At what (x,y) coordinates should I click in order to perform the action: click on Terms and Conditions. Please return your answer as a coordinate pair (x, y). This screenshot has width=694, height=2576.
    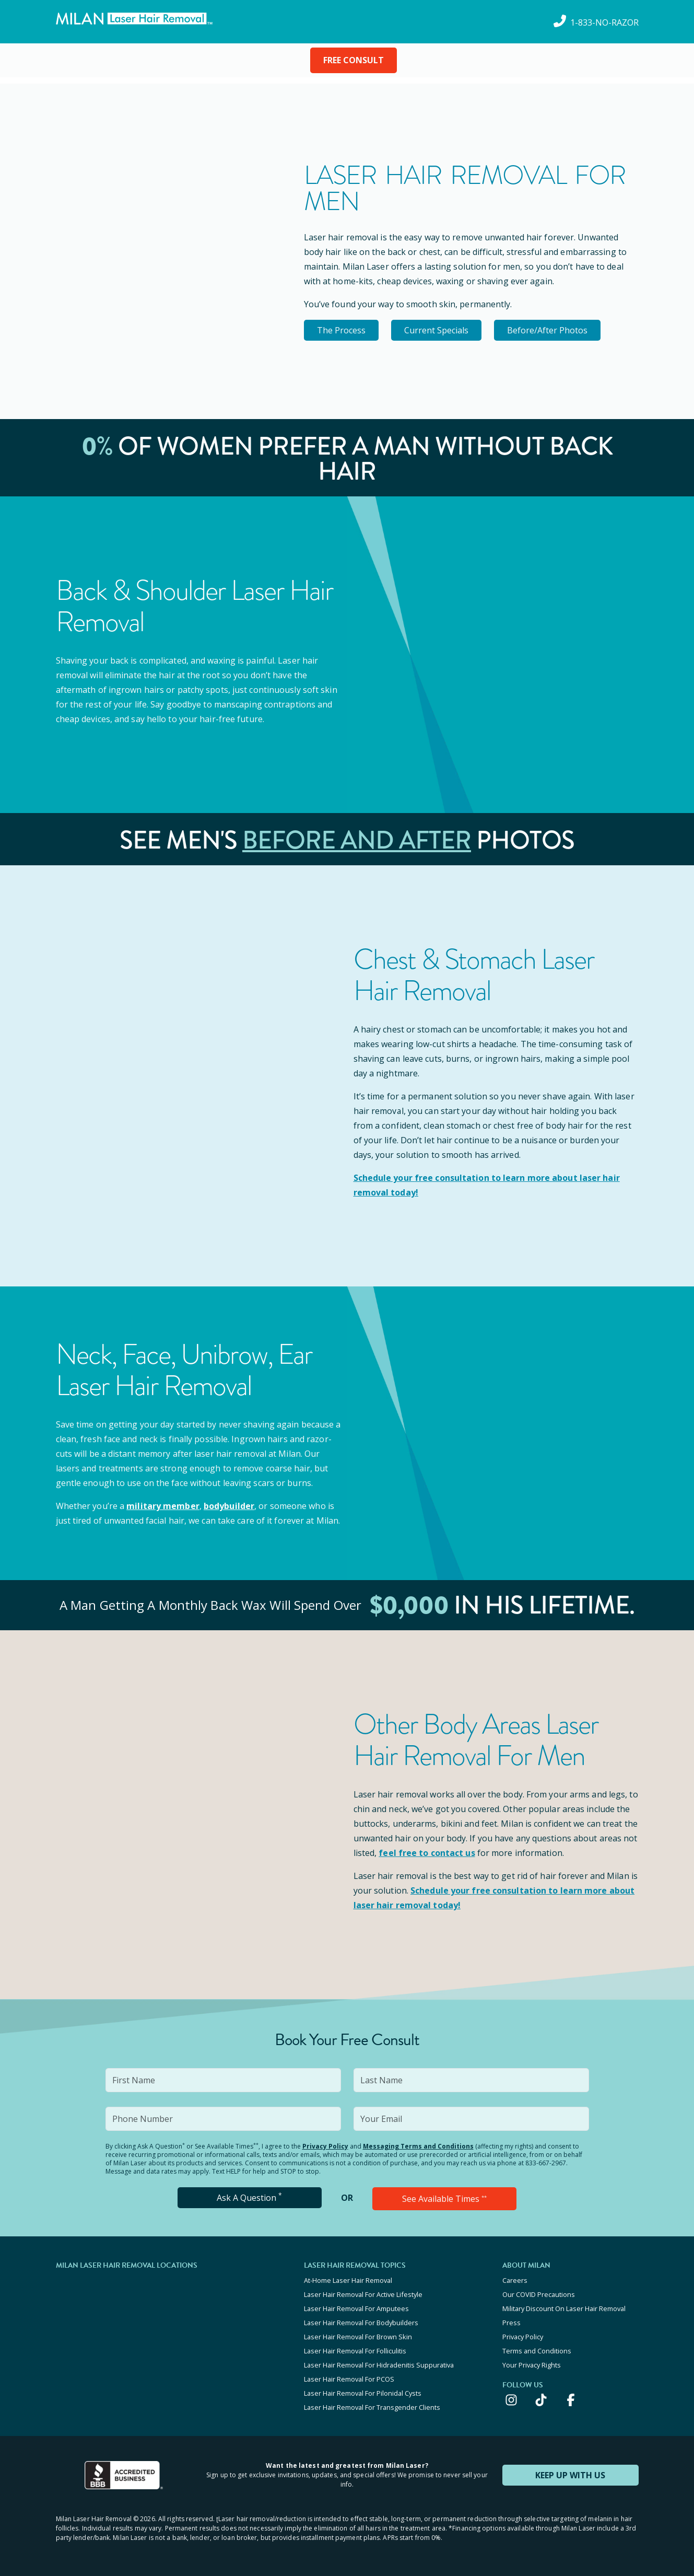
    Looking at the image, I should click on (536, 2350).